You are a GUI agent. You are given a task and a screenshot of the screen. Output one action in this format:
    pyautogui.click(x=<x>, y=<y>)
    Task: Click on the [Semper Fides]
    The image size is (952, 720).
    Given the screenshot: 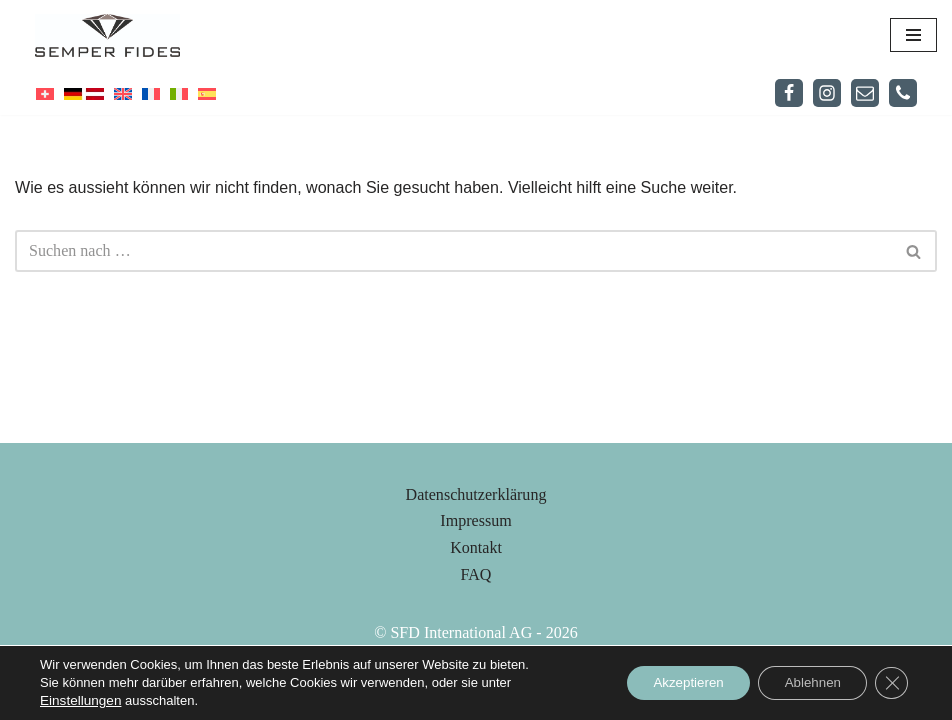 What is the action you would take?
    pyautogui.click(x=112, y=35)
    